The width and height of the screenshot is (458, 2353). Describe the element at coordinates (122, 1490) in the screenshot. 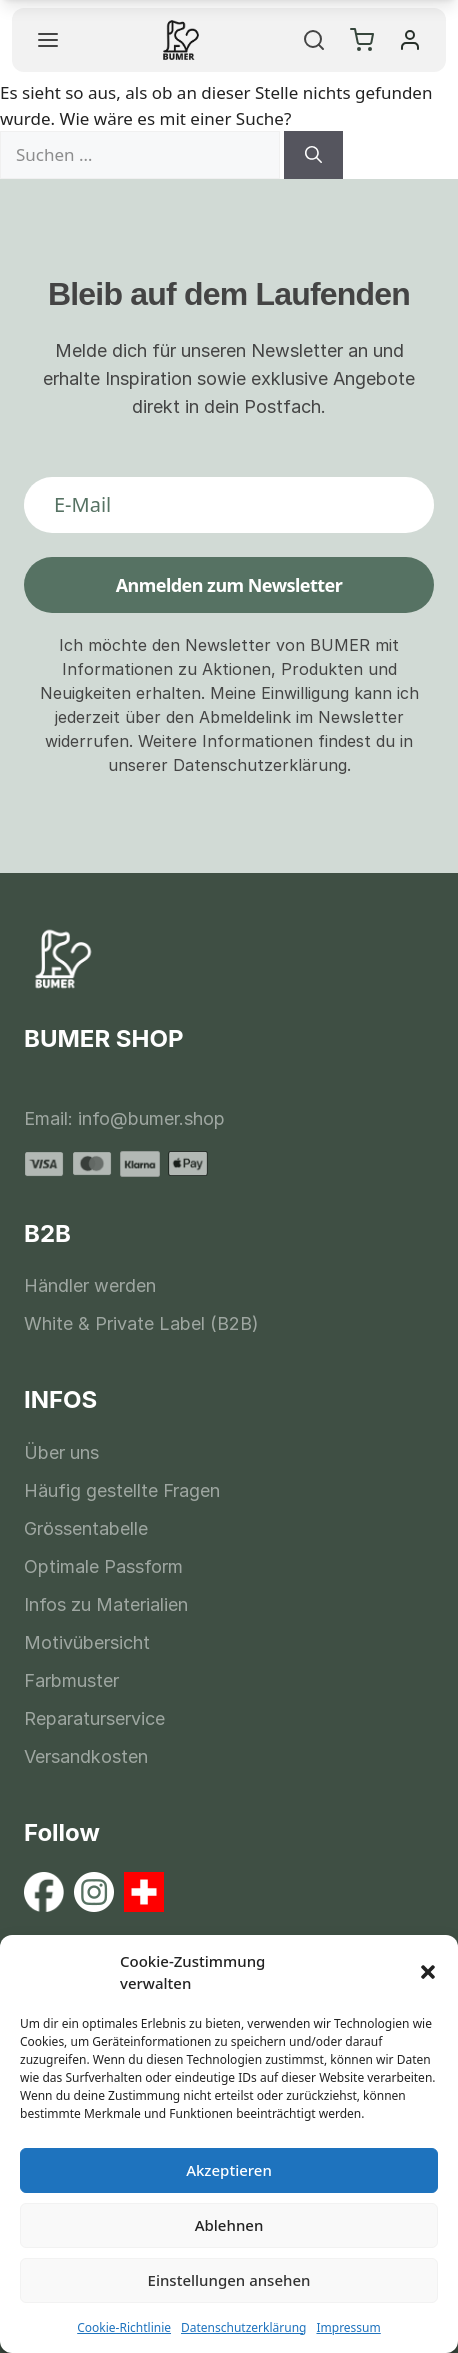

I see `Häufig gestellte Fragen` at that location.